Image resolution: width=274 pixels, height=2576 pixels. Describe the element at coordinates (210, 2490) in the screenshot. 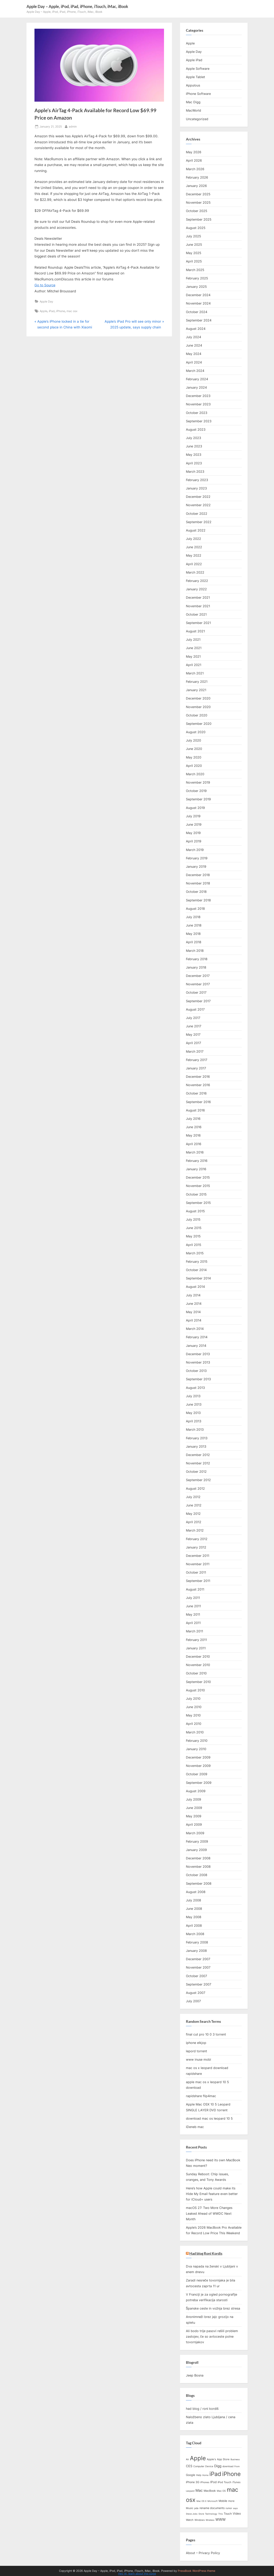

I see `MacBook [MacBook (499 items)]` at that location.